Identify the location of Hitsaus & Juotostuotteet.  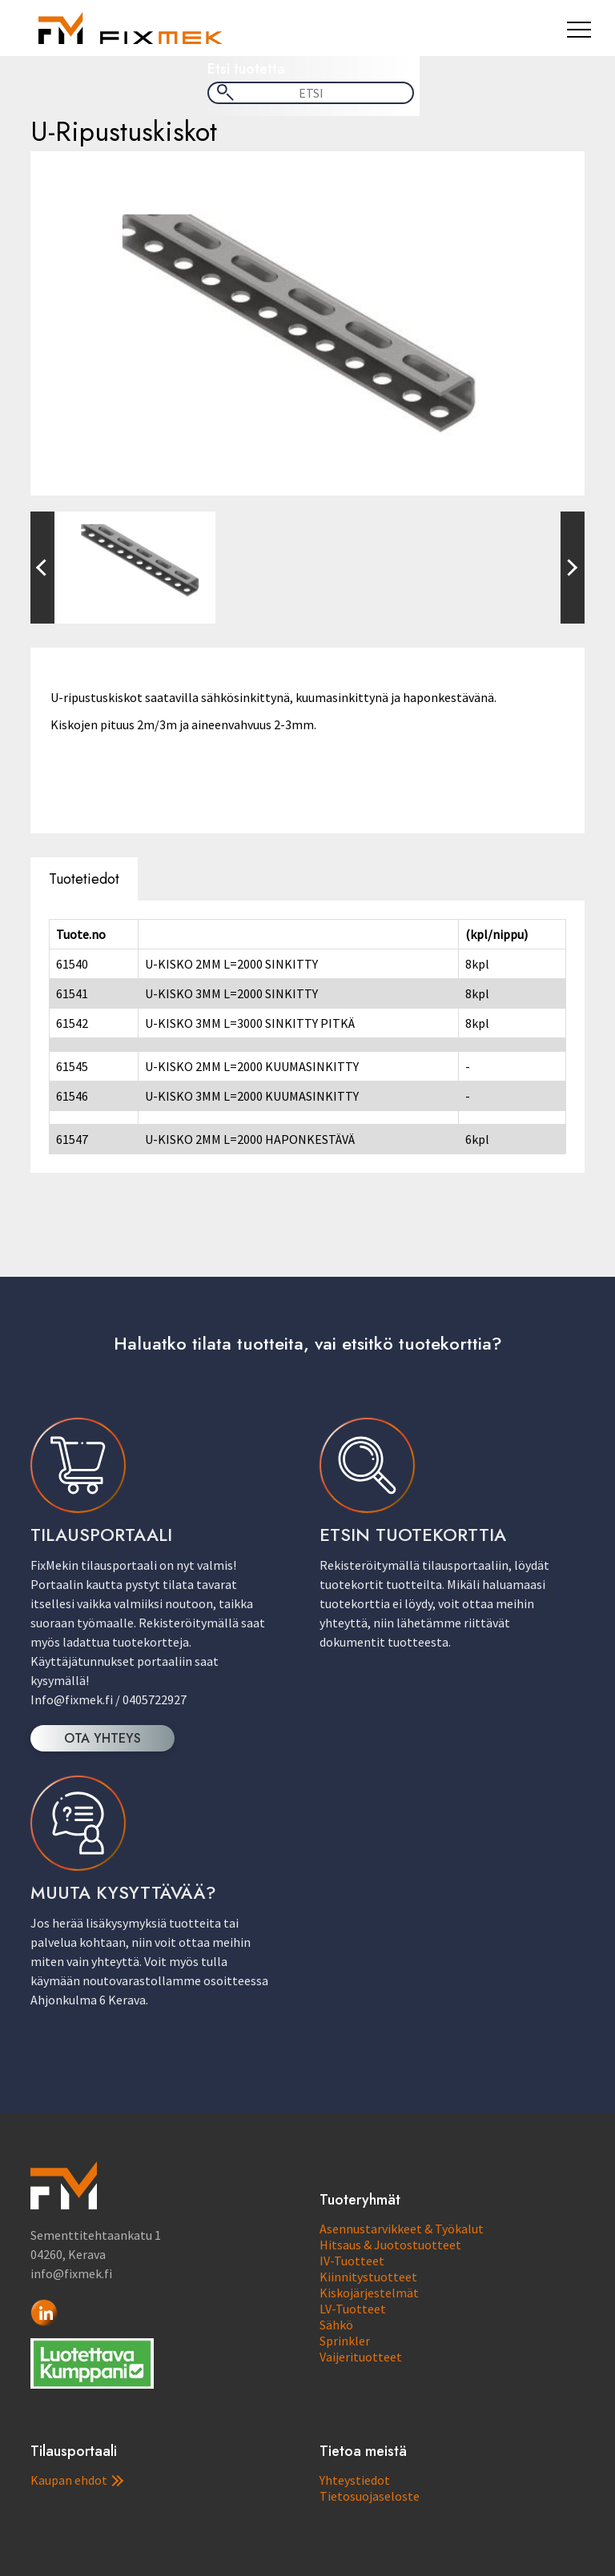
(390, 2245).